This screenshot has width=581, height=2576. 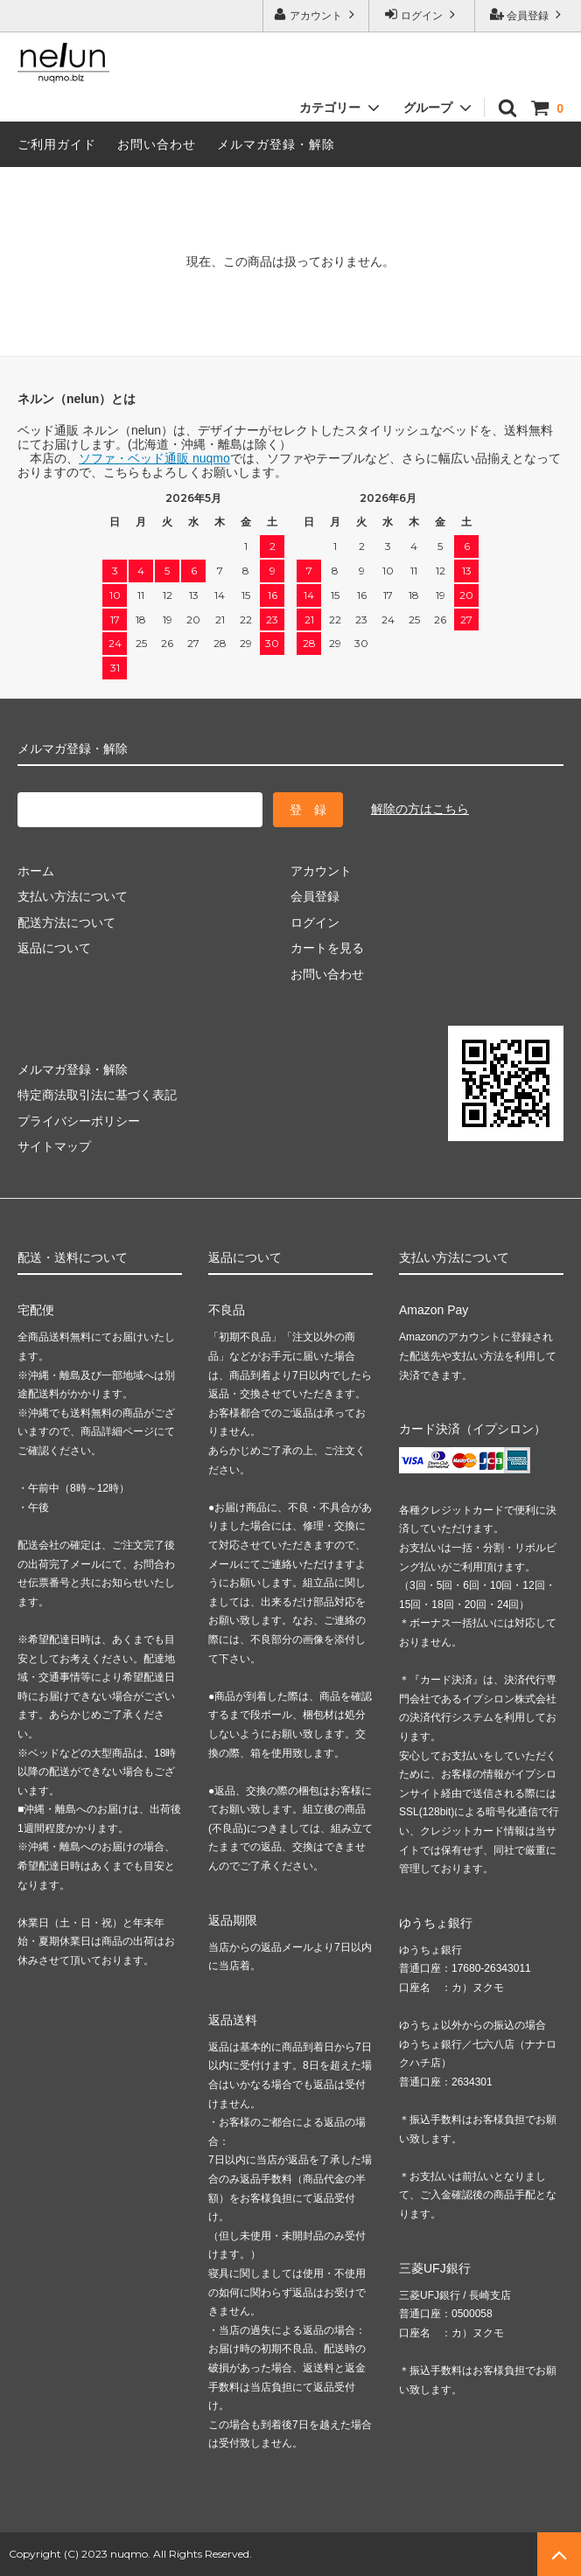 What do you see at coordinates (156, 144) in the screenshot?
I see `お問い合わせ` at bounding box center [156, 144].